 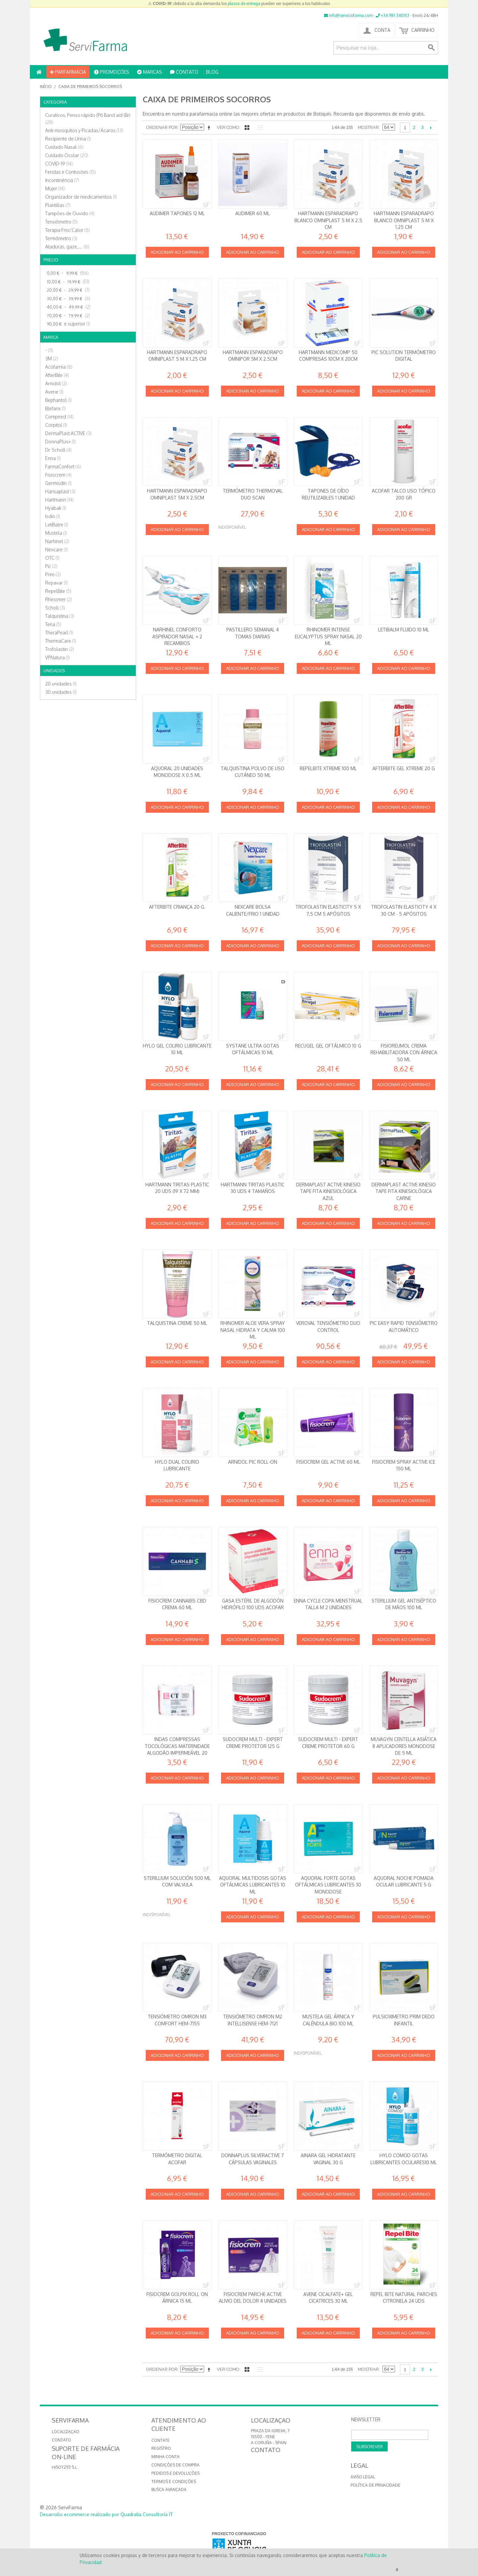 What do you see at coordinates (328, 768) in the screenshot?
I see `RepelBite Xtreme 100 ml` at bounding box center [328, 768].